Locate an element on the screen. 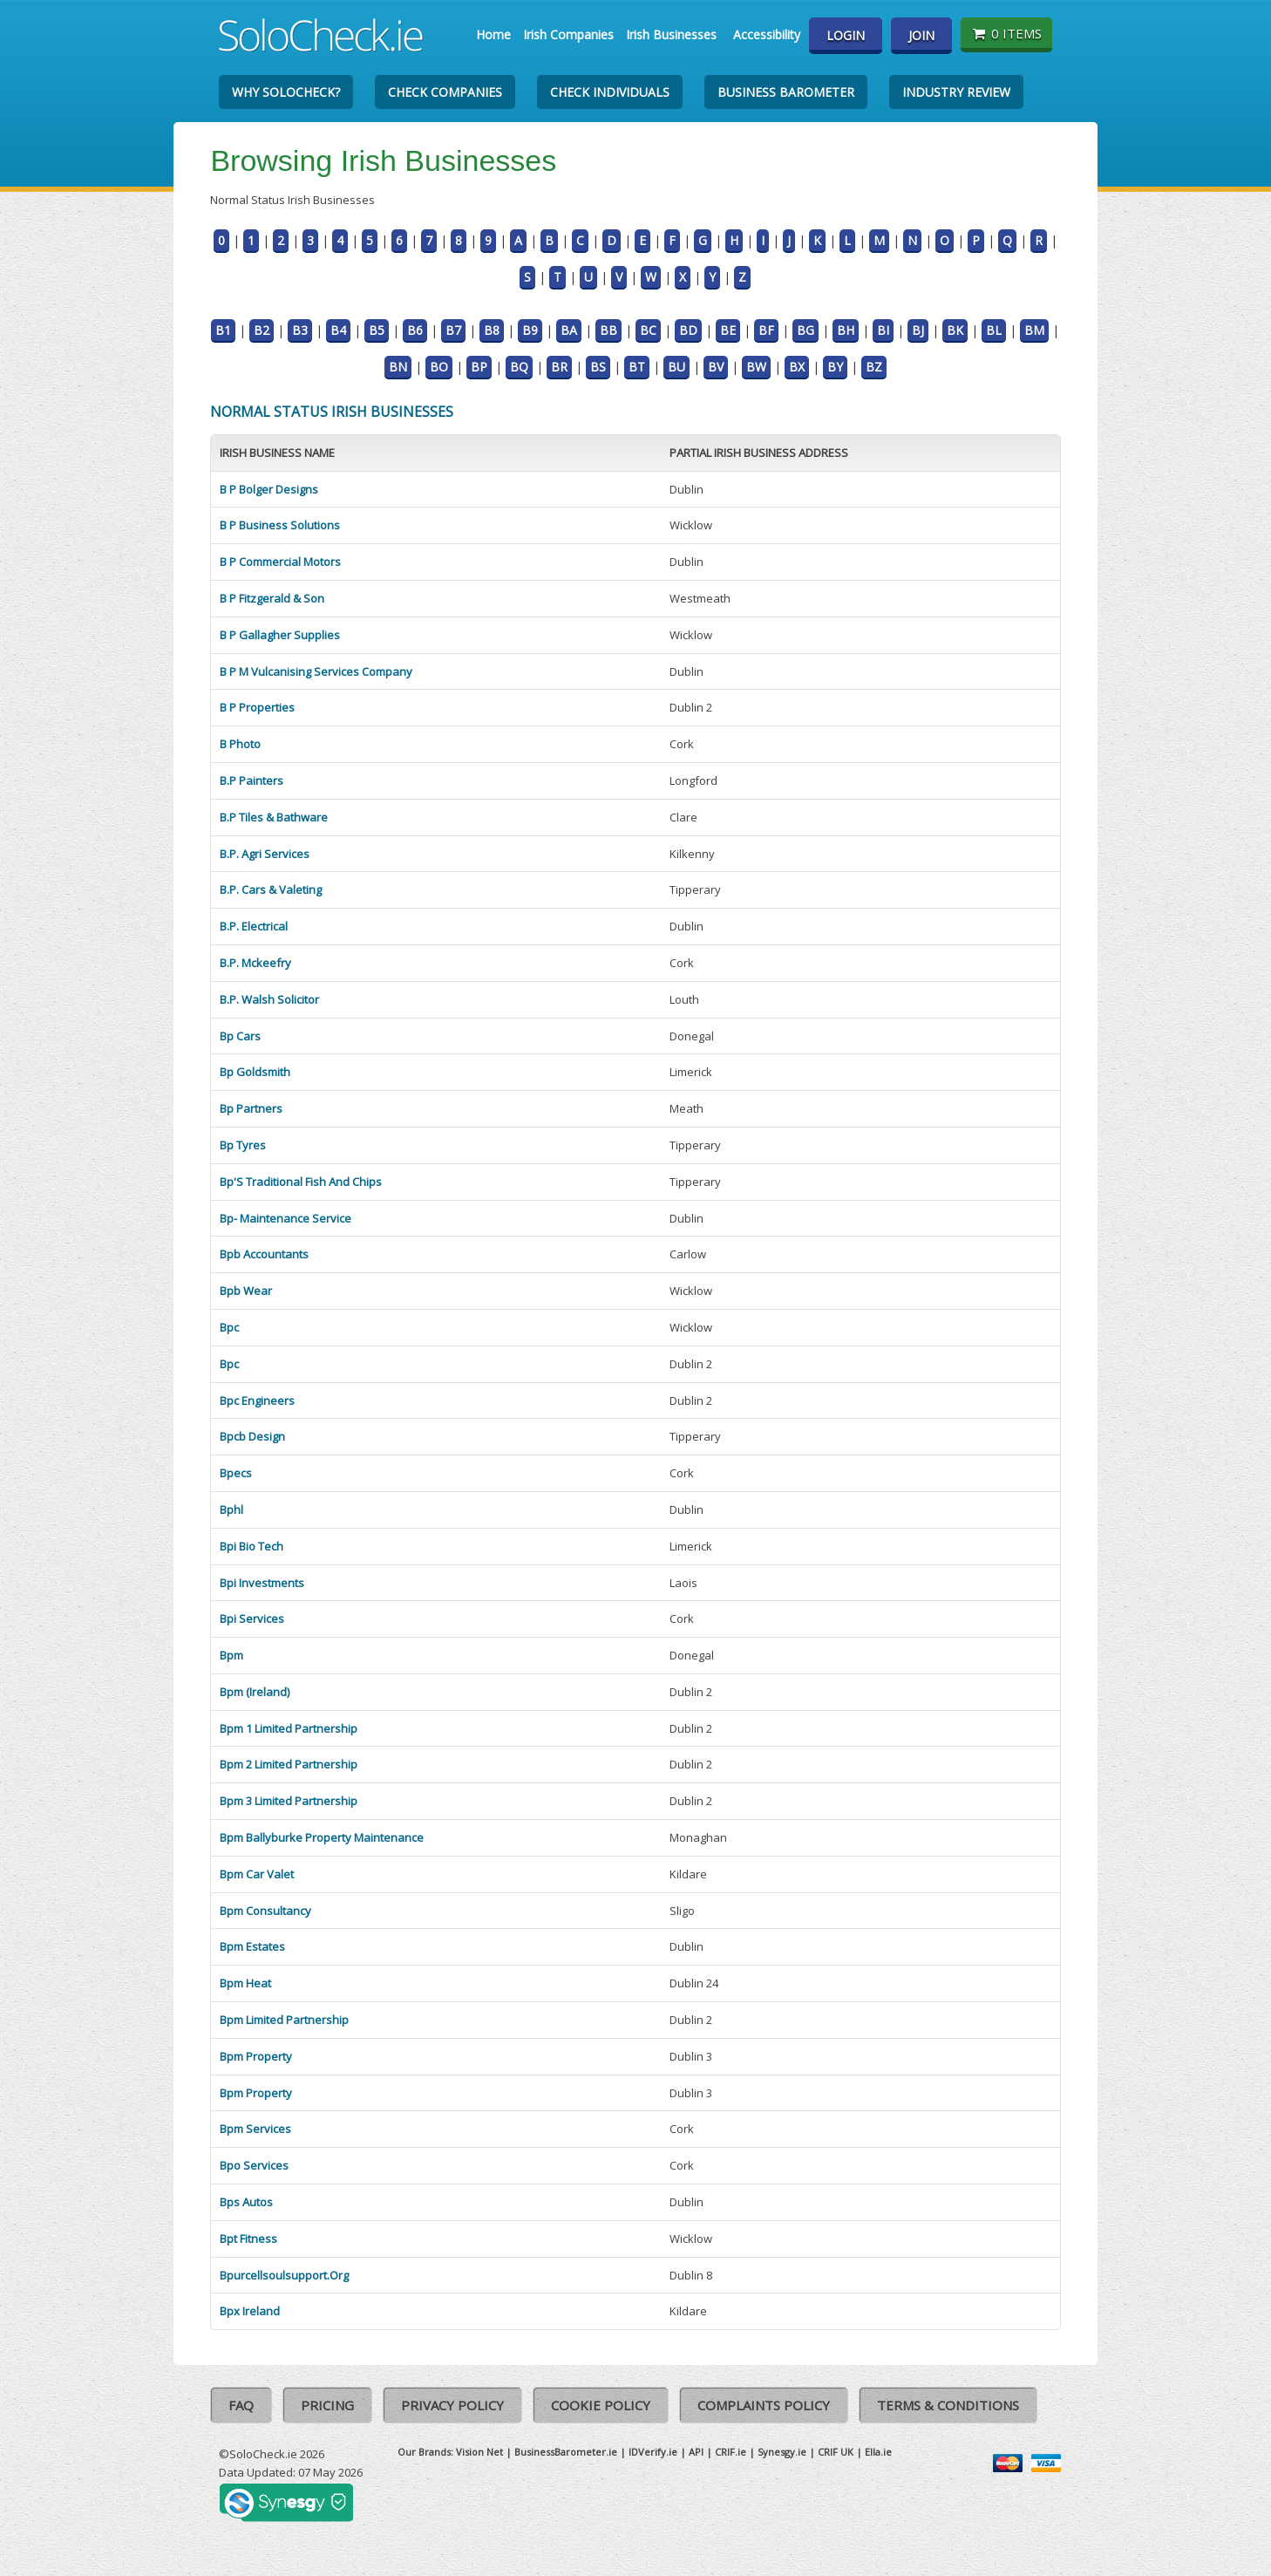 The width and height of the screenshot is (1271, 2576). Accessibility is located at coordinates (766, 34).